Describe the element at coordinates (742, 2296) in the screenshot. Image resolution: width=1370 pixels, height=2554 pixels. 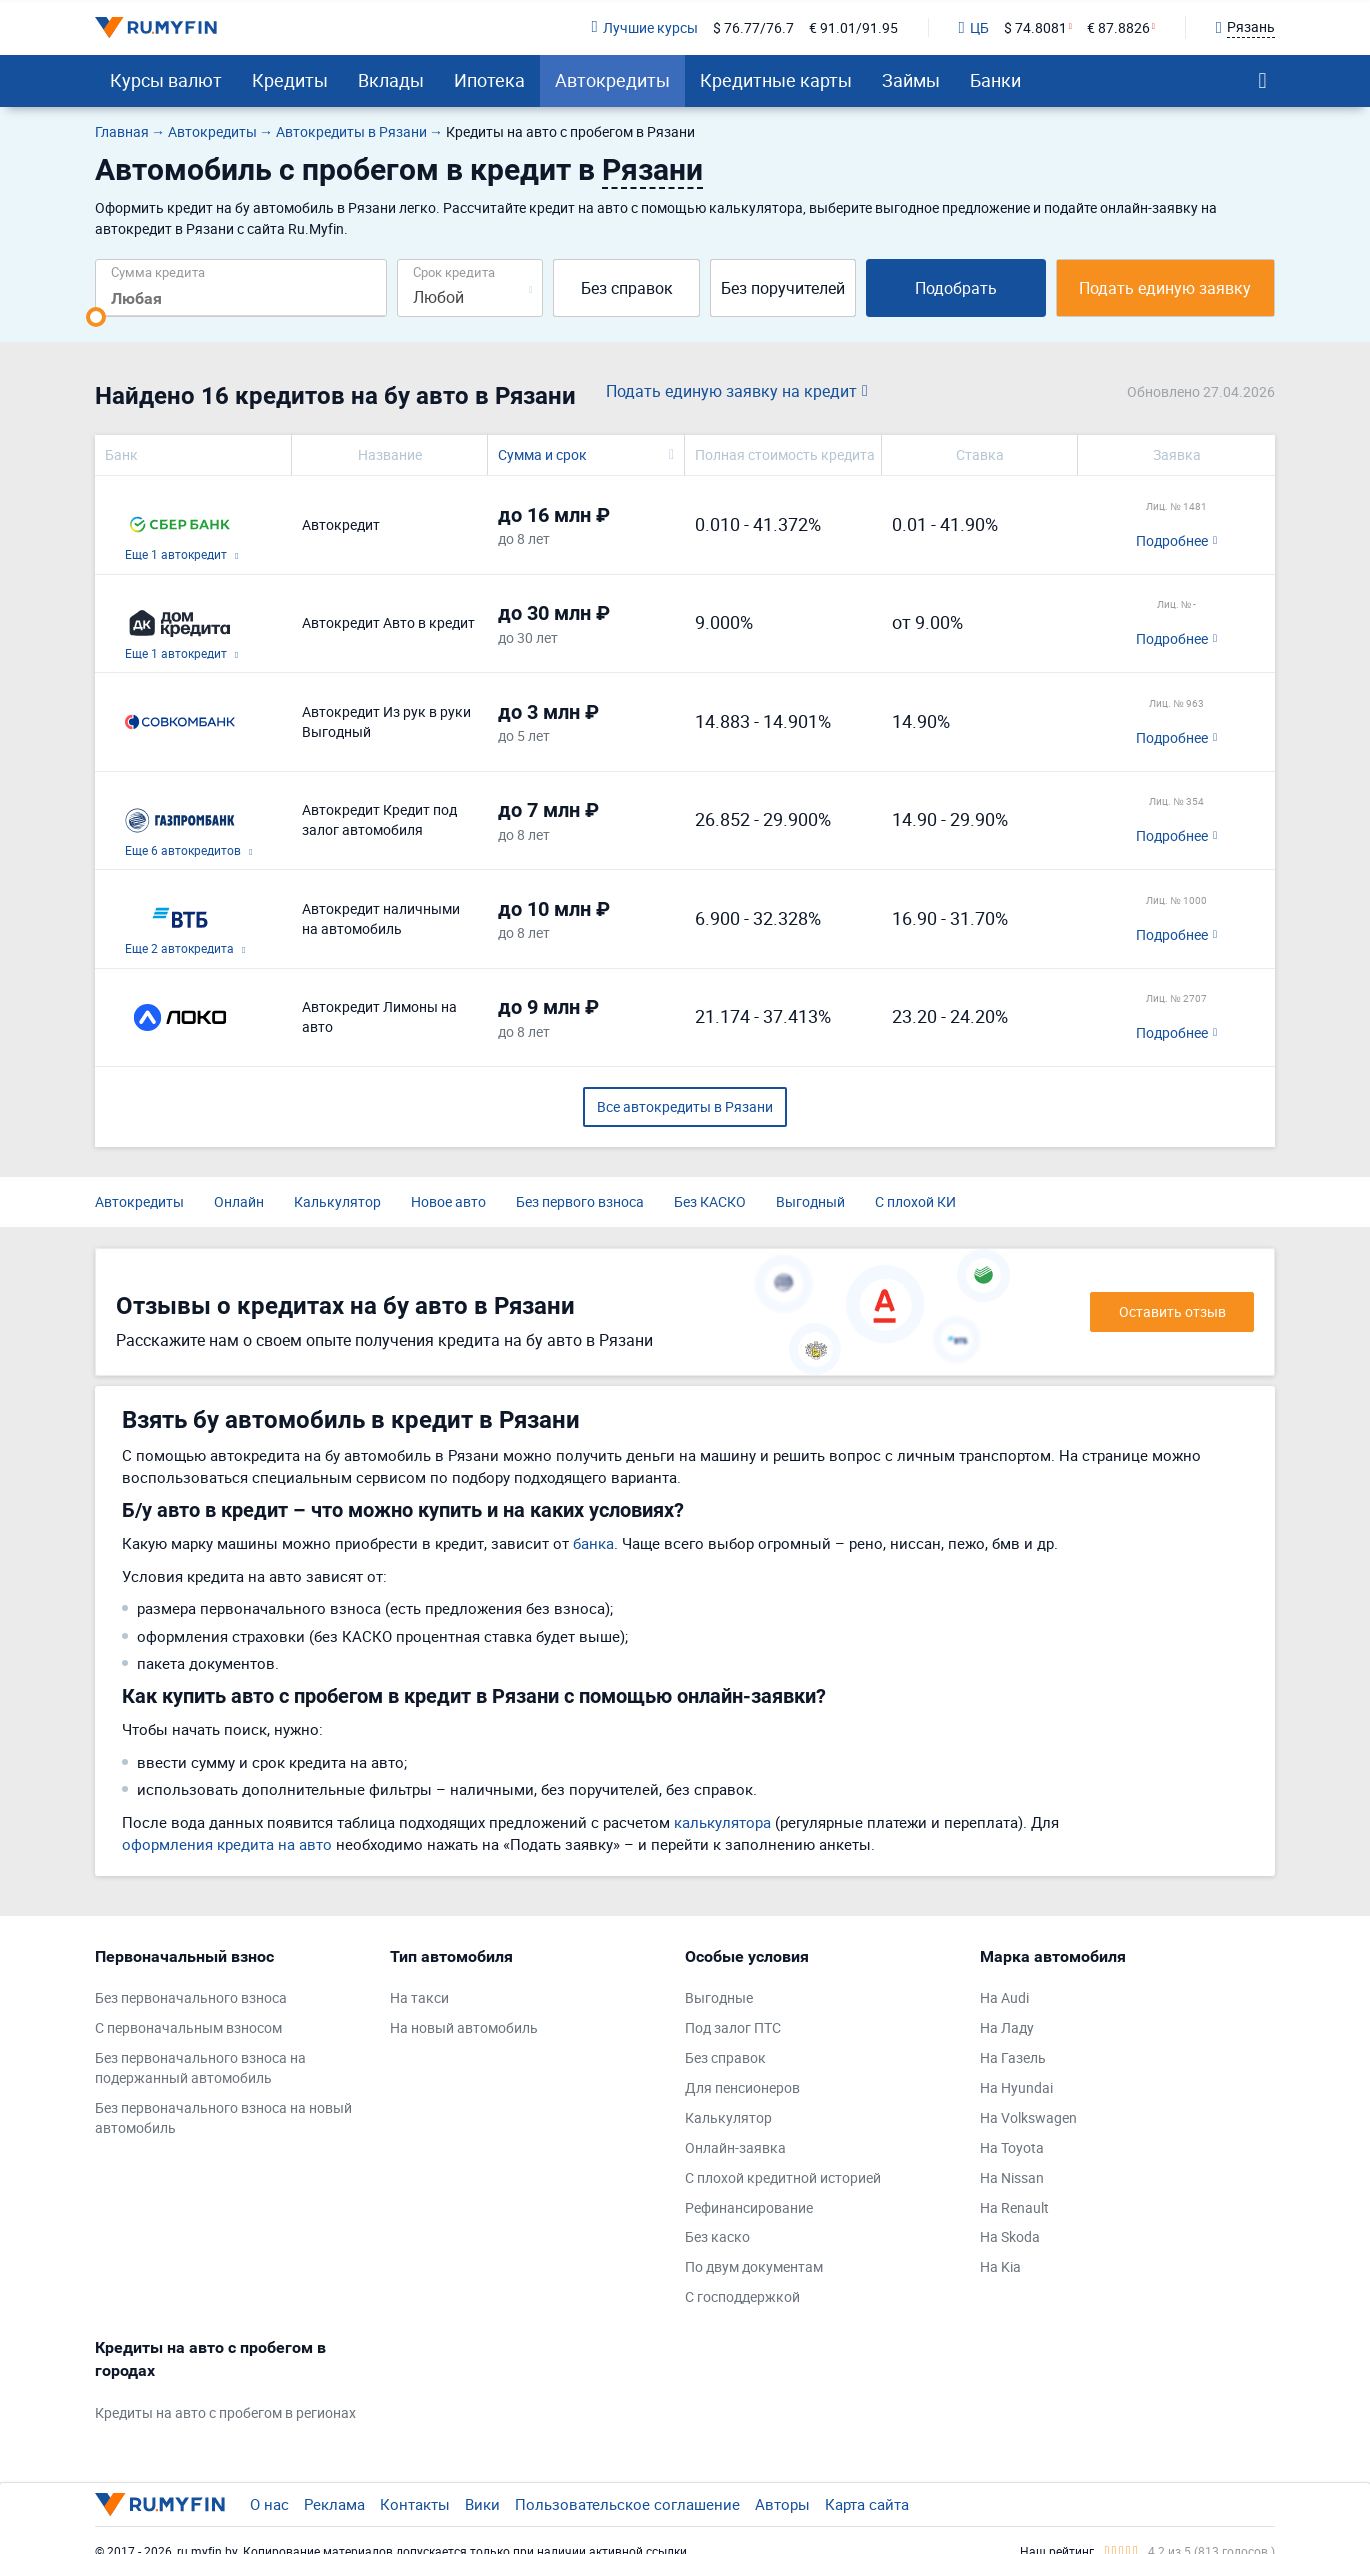
I see `С господдержкой` at that location.